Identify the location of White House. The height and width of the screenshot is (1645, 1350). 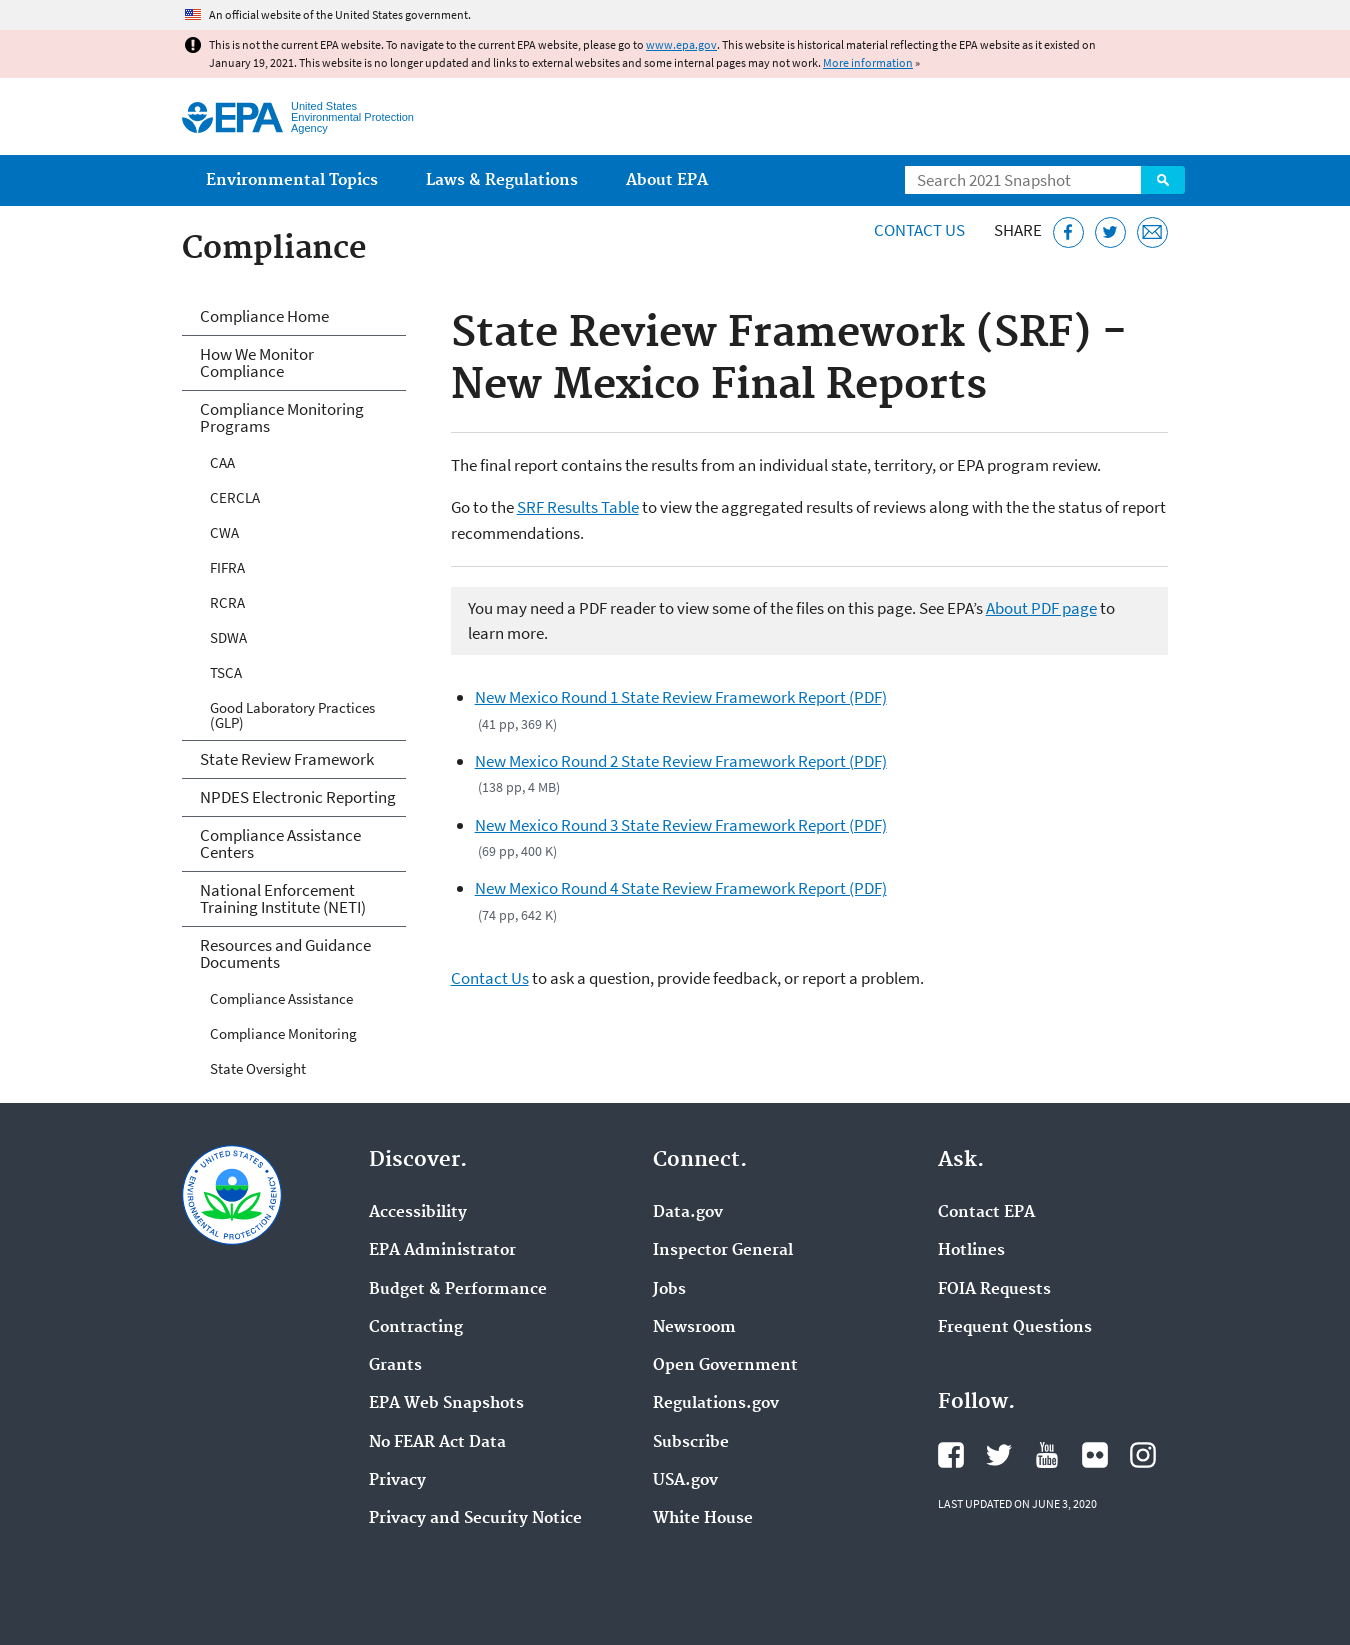
(703, 1519).